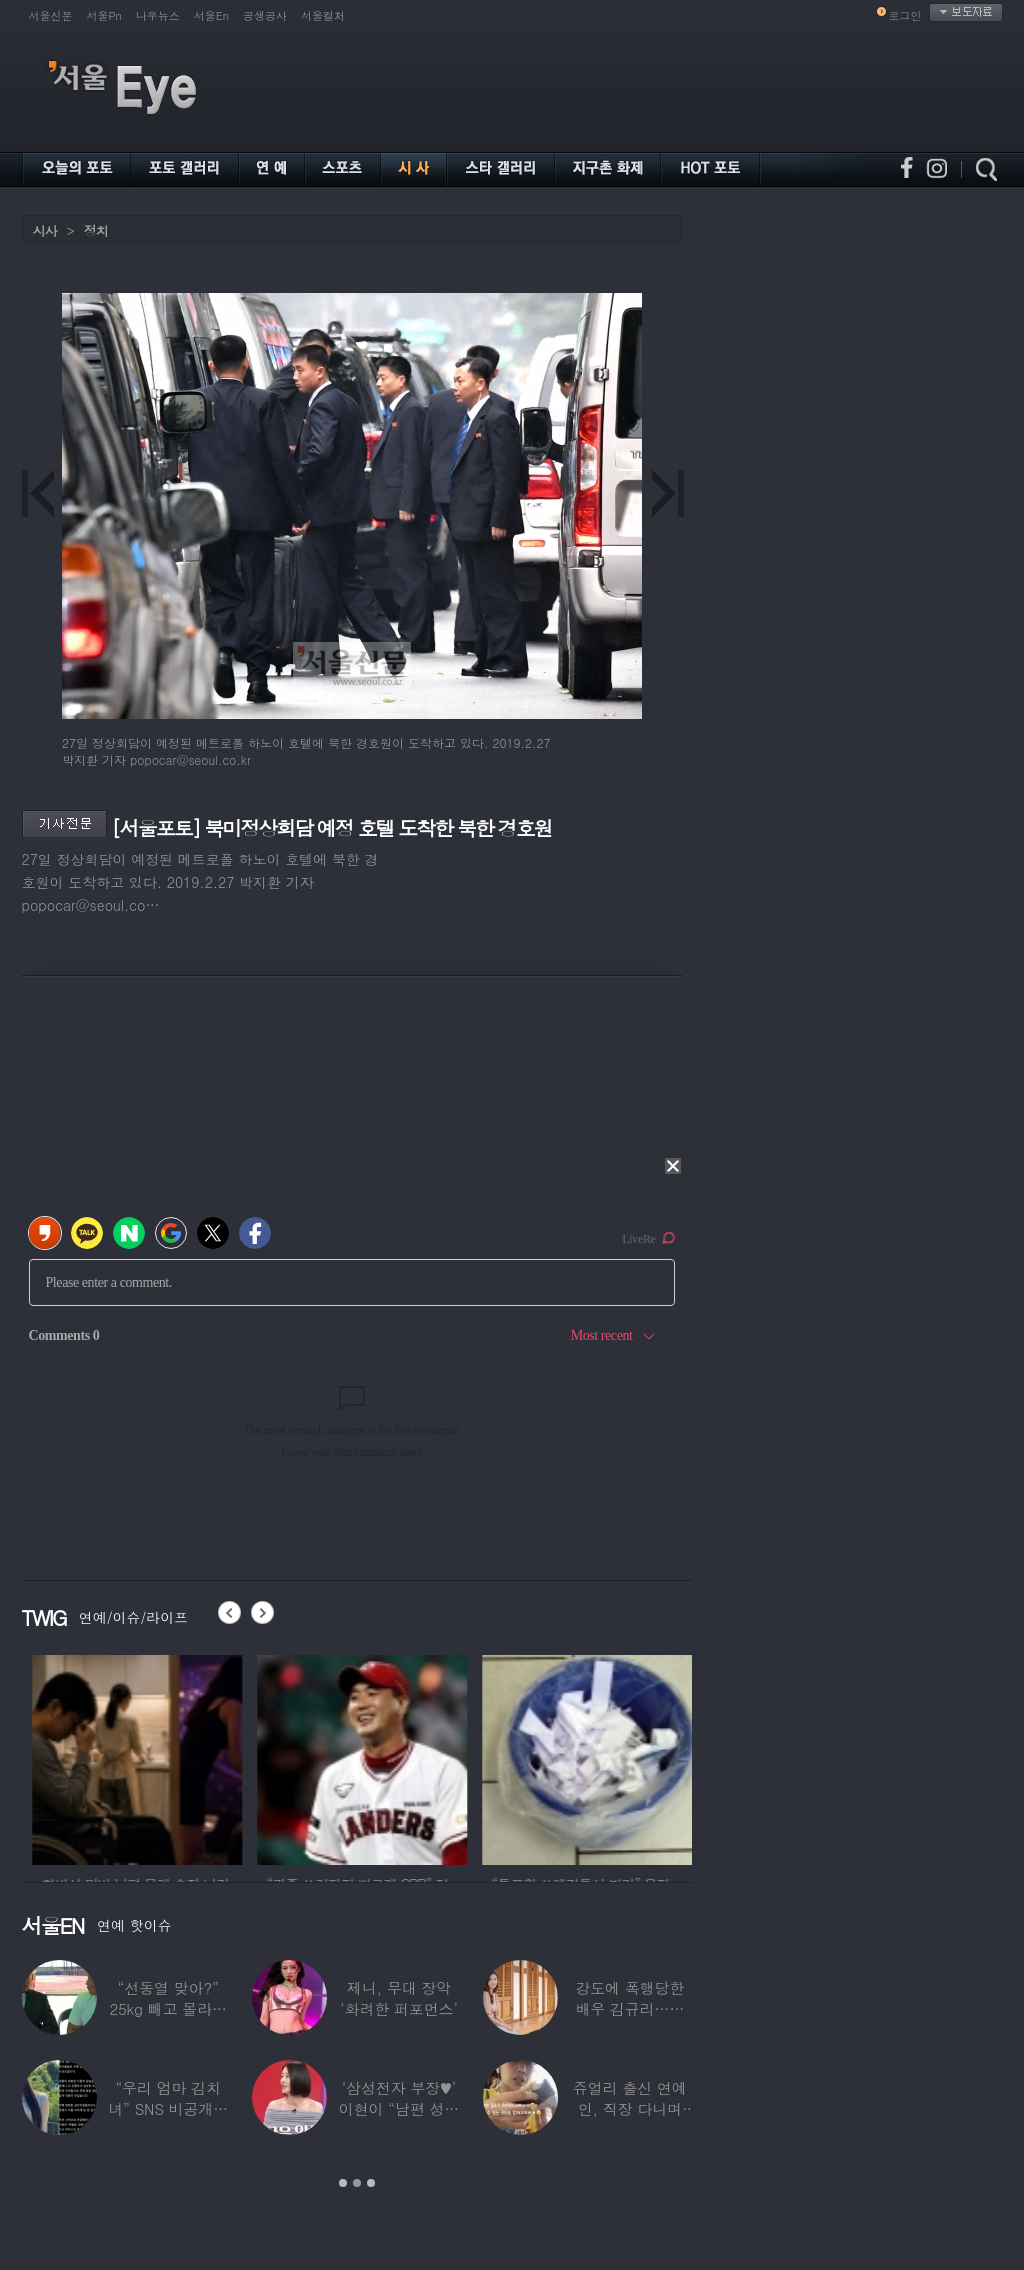 The height and width of the screenshot is (2270, 1024). Describe the element at coordinates (167, 2008) in the screenshot. I see `“선동열 맞아?” 25kg 빼고 몰라보게 변` at that location.